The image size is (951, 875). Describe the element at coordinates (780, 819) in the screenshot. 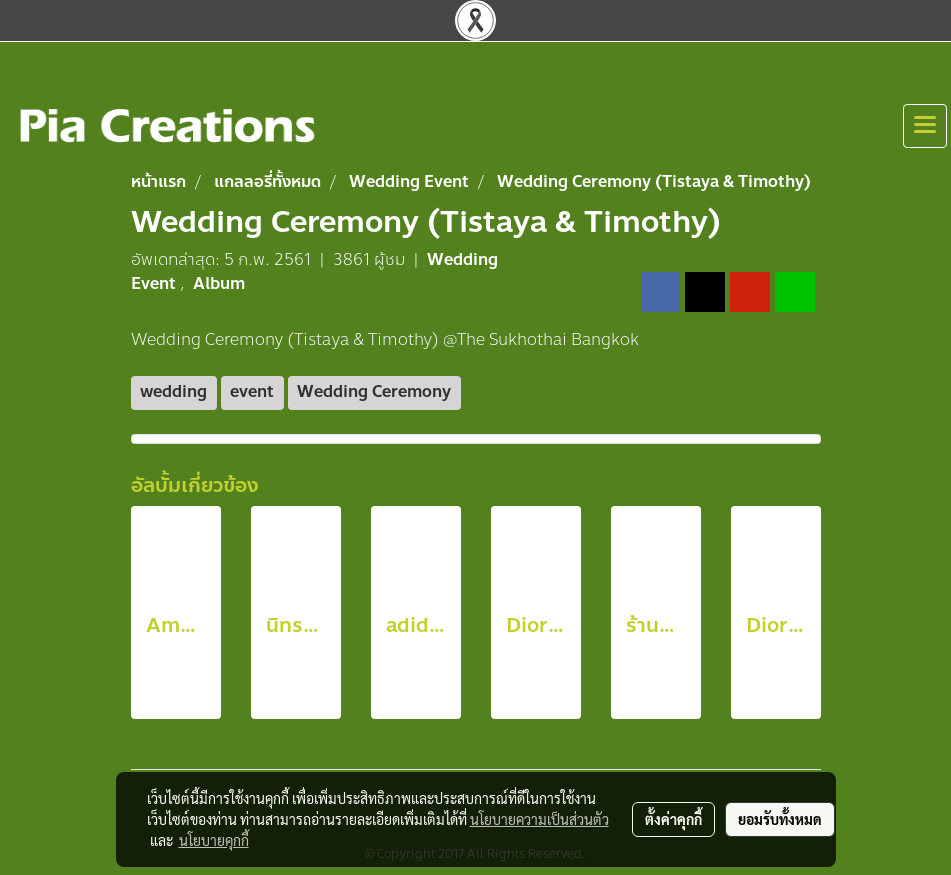

I see `ยอมรับทั้งหมด` at that location.